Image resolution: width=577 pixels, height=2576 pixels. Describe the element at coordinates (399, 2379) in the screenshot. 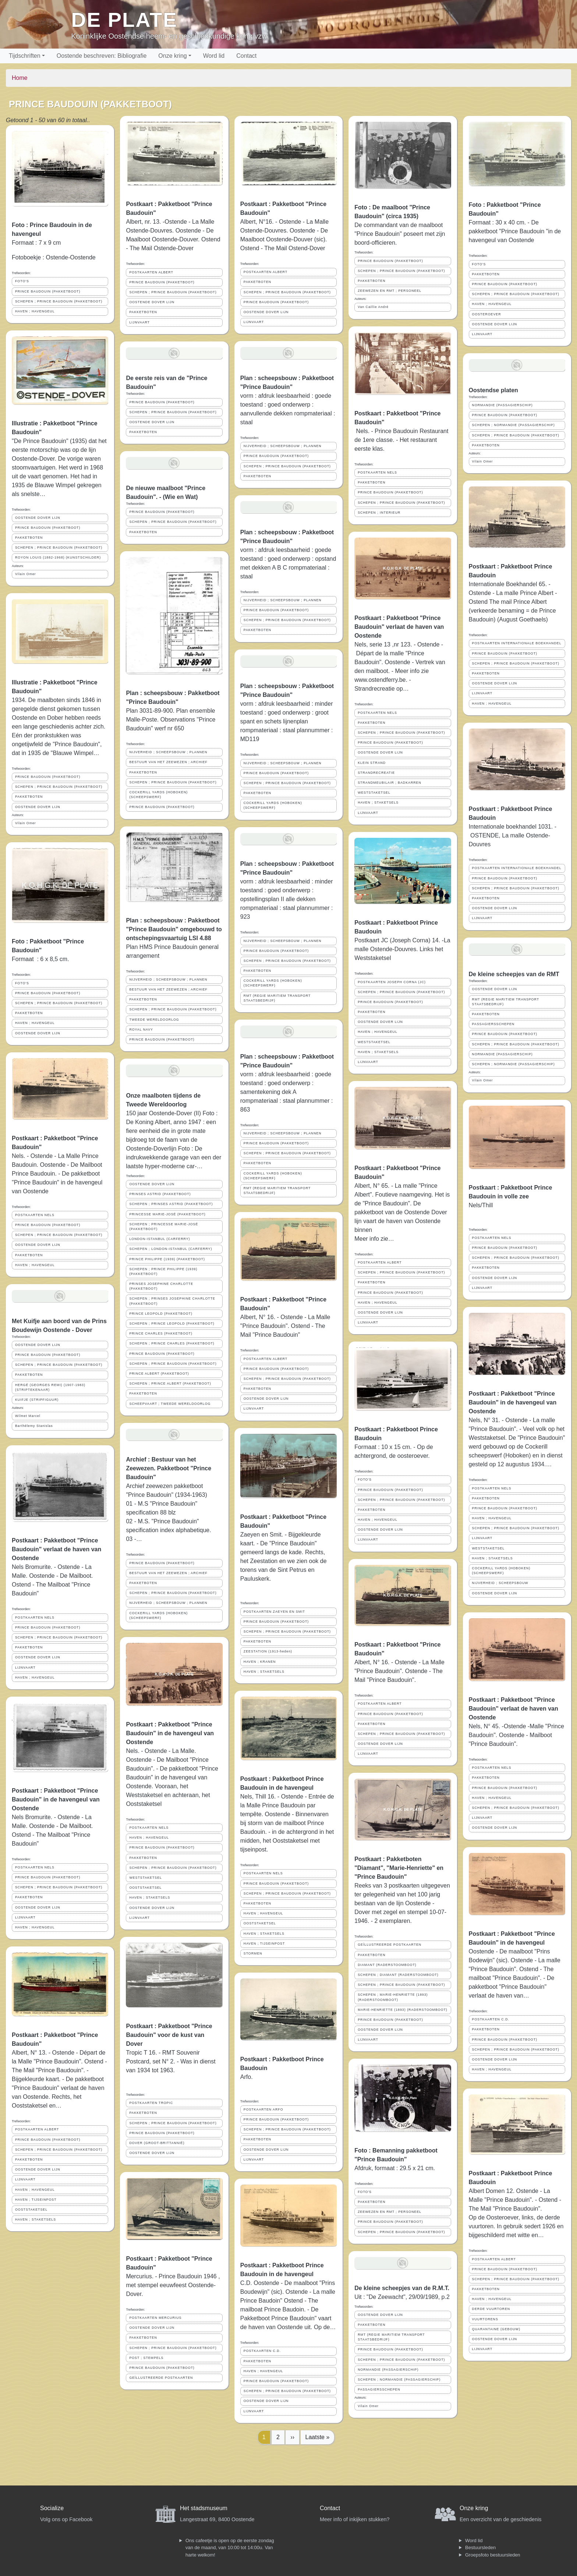

I see `SCHEPEN ; NORMANDIE (PASSAGIERSCHIP)` at that location.